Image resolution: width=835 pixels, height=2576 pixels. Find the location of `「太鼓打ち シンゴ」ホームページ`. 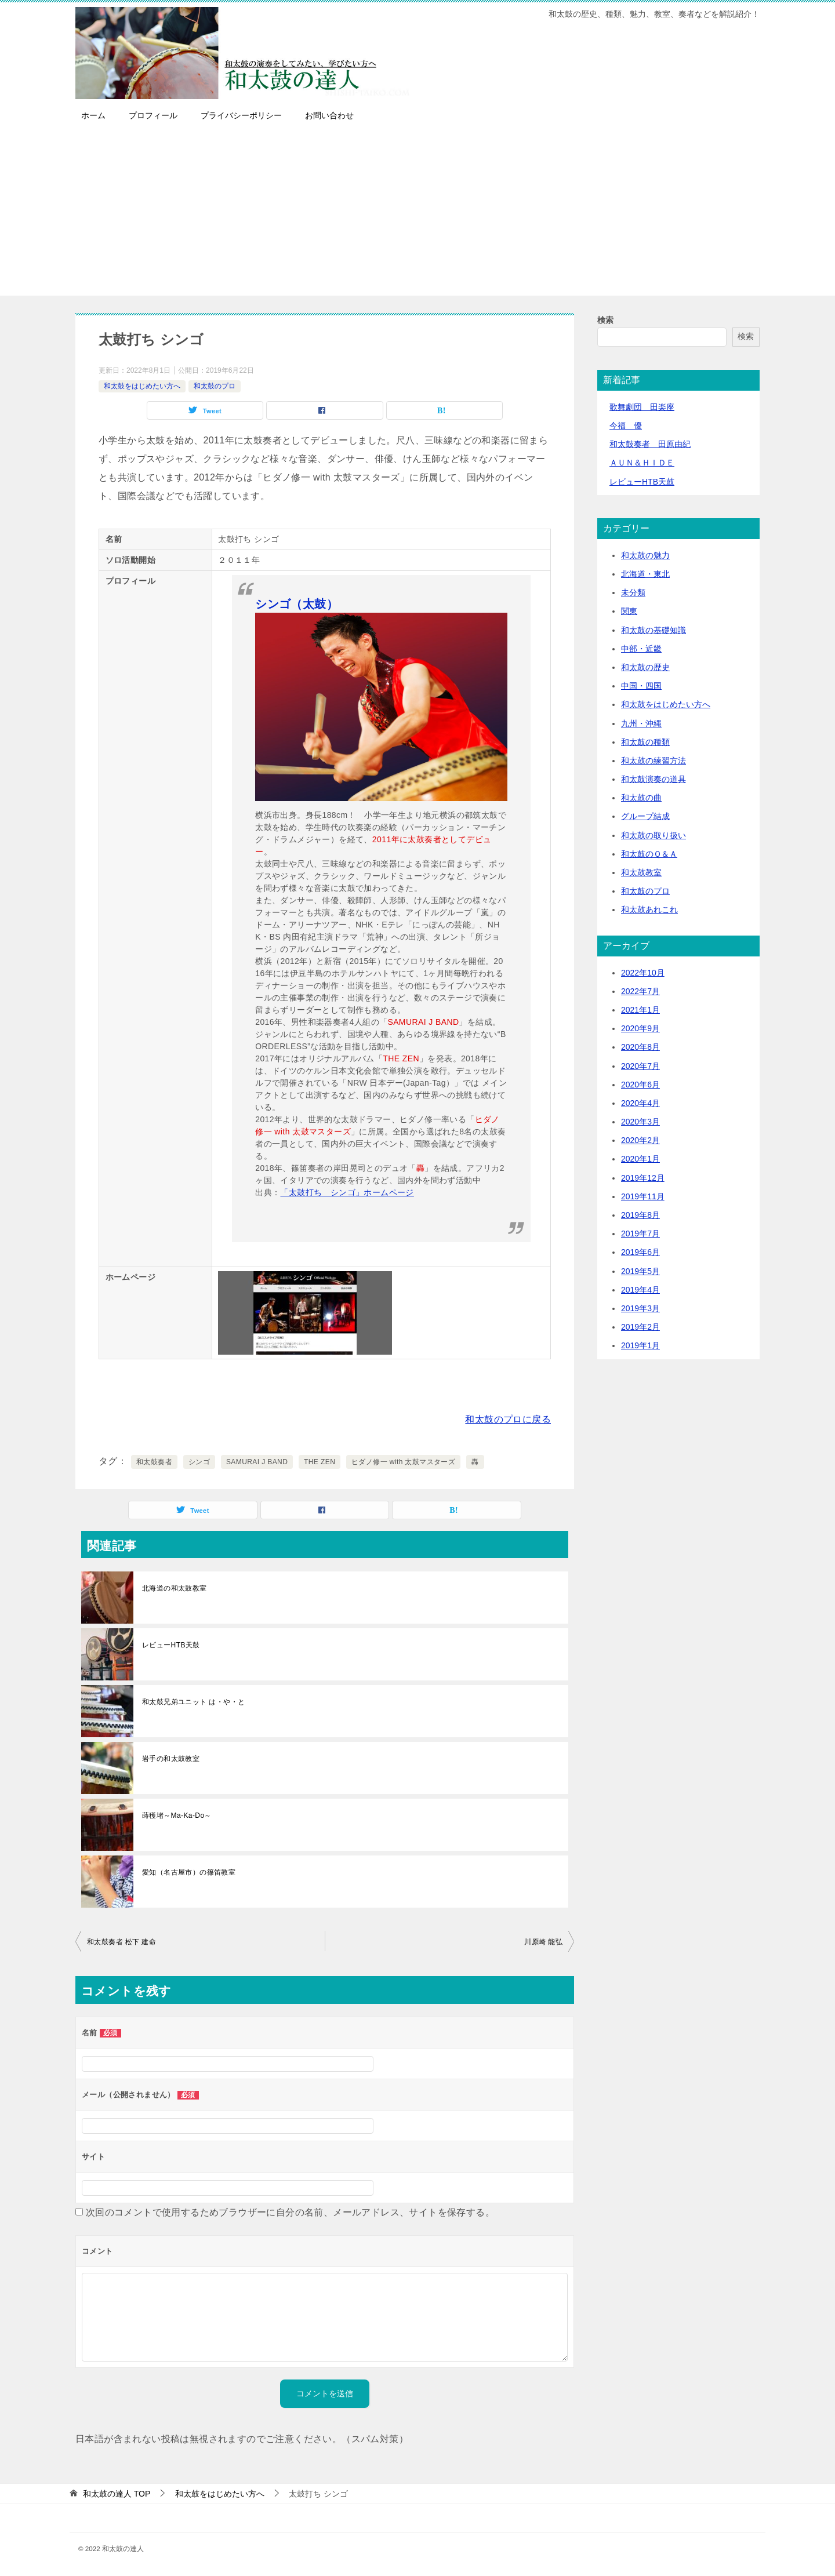

「太鼓打ち シンゴ」ホームページ is located at coordinates (346, 1192).